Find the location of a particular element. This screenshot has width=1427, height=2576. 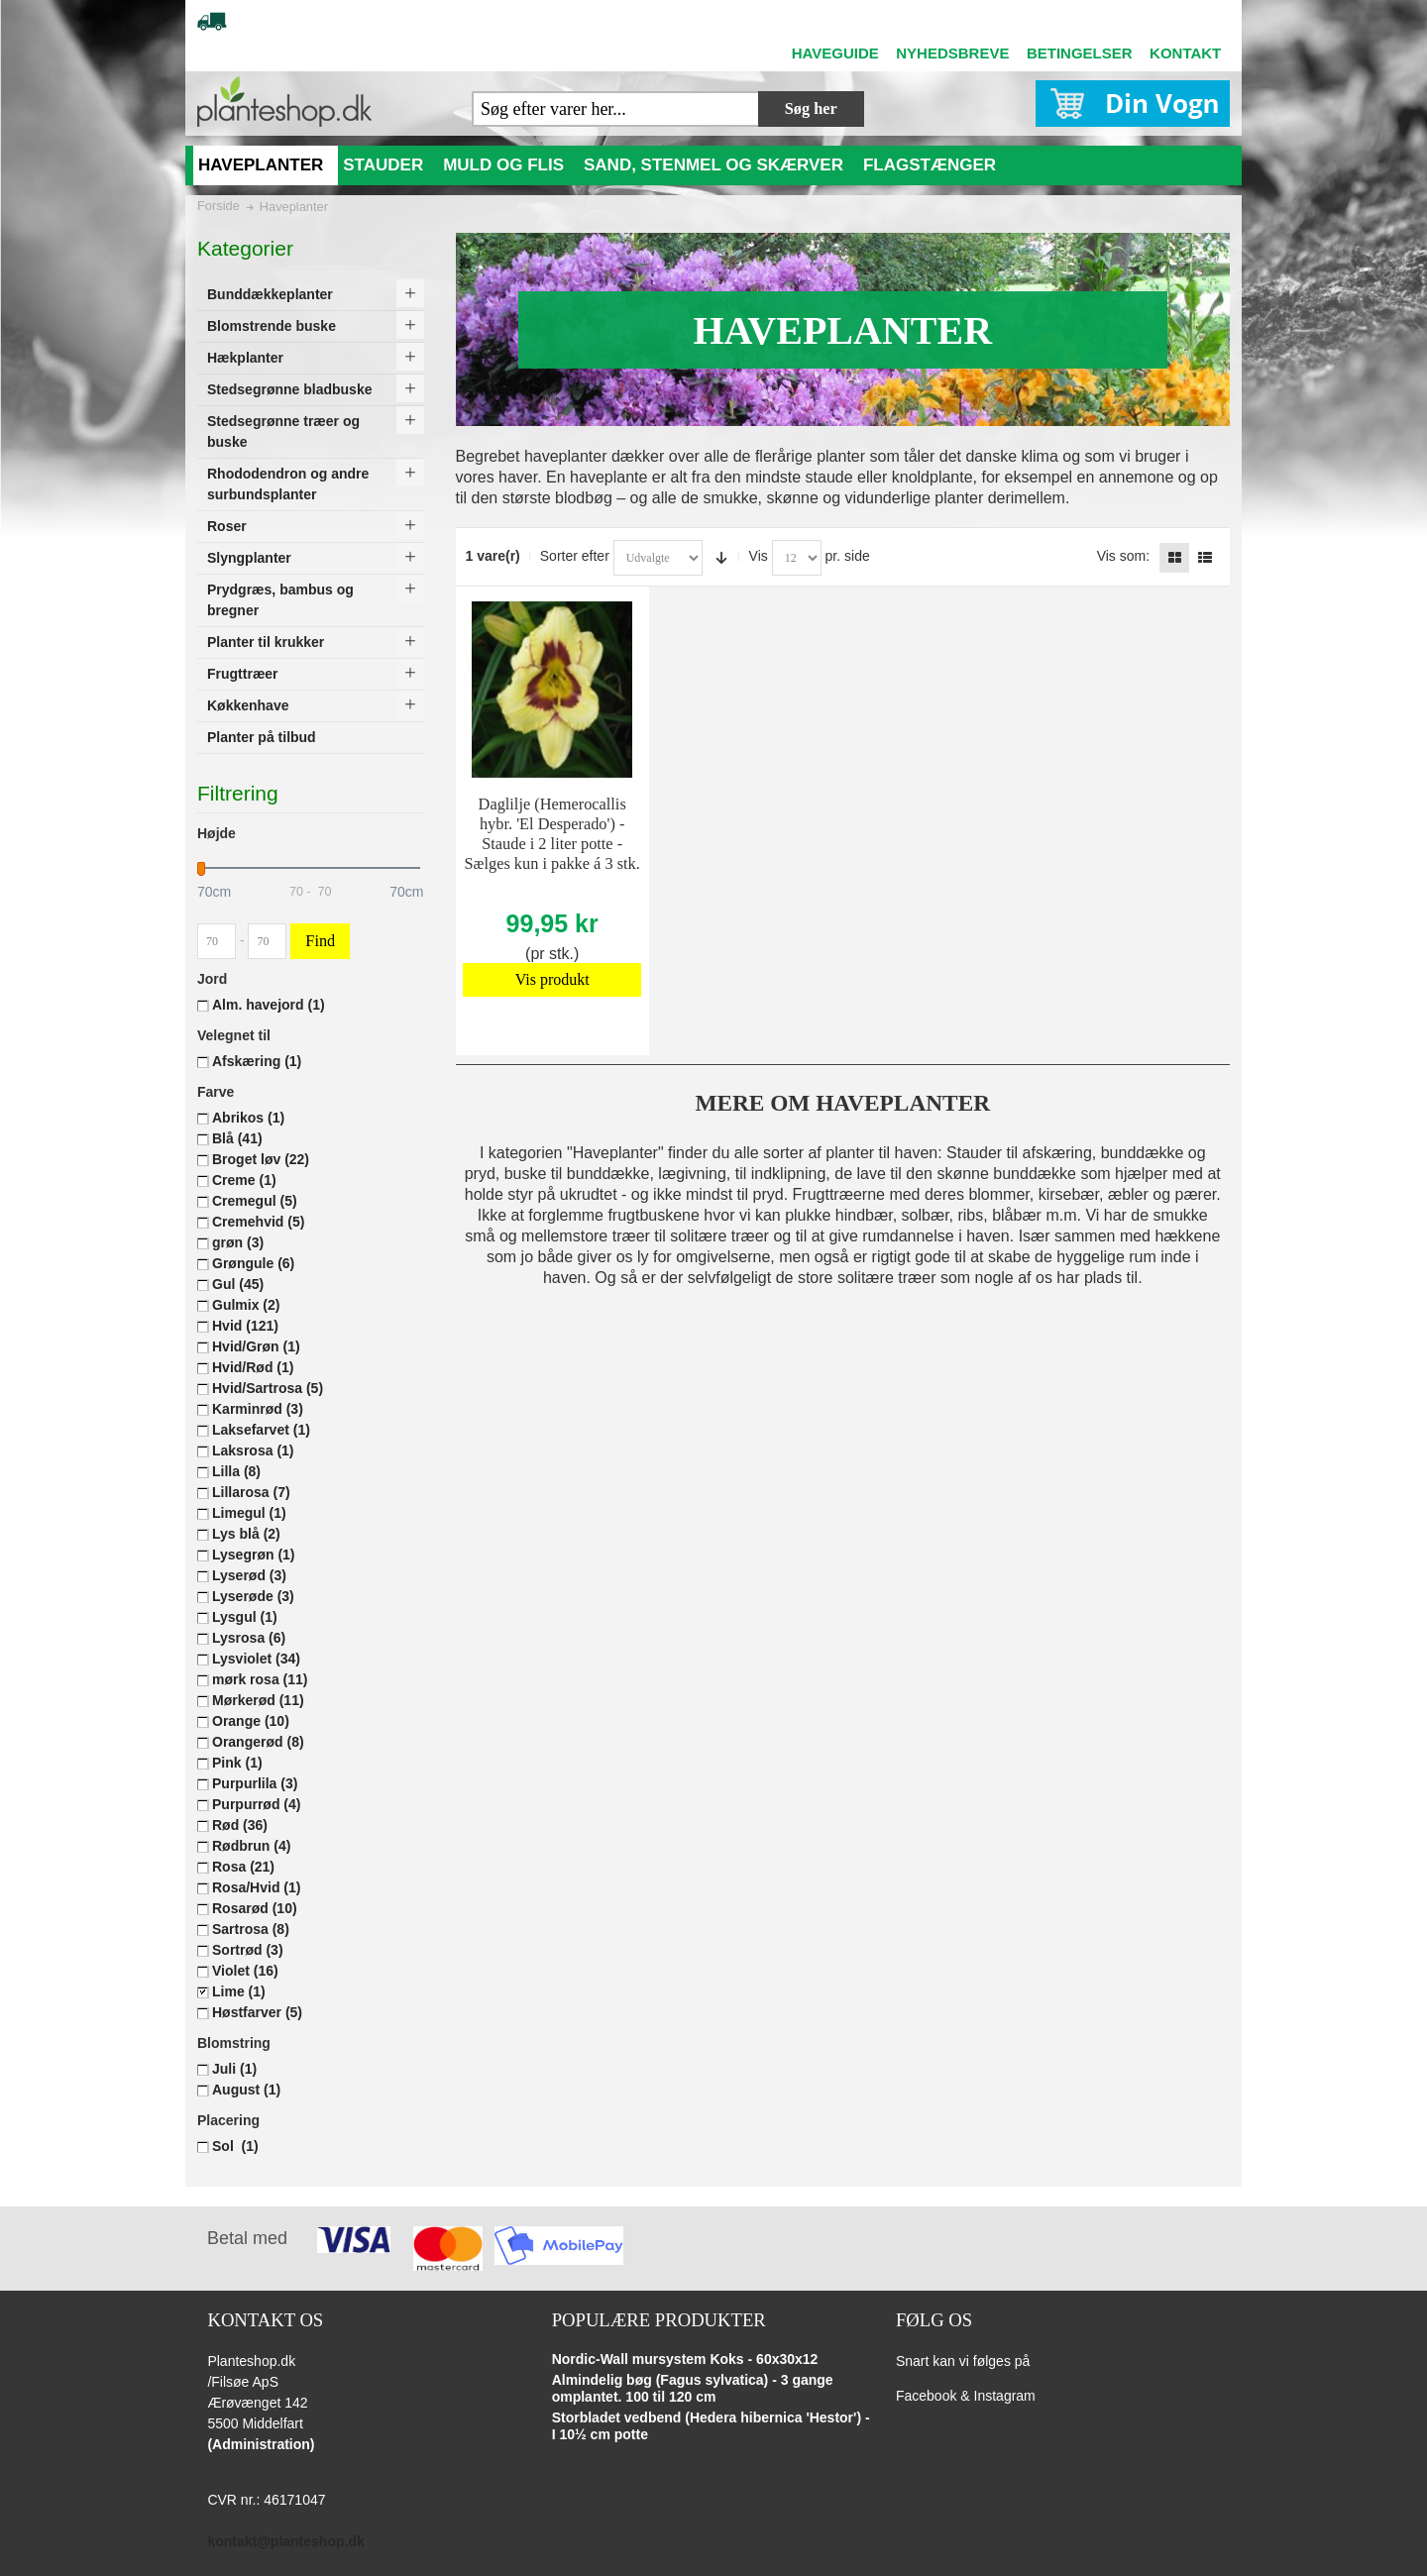

Hvid/Sartrosa is located at coordinates (267, 1388).